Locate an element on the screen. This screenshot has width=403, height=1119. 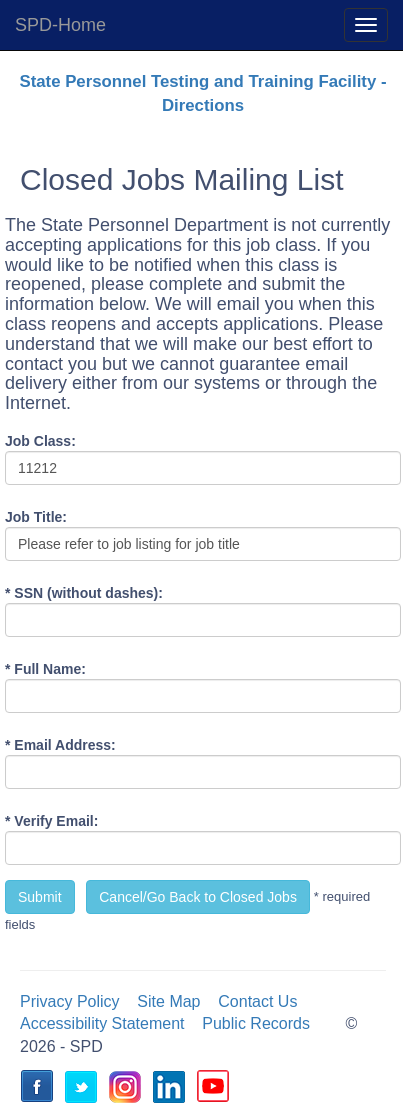
SPD-Home is located at coordinates (60, 25).